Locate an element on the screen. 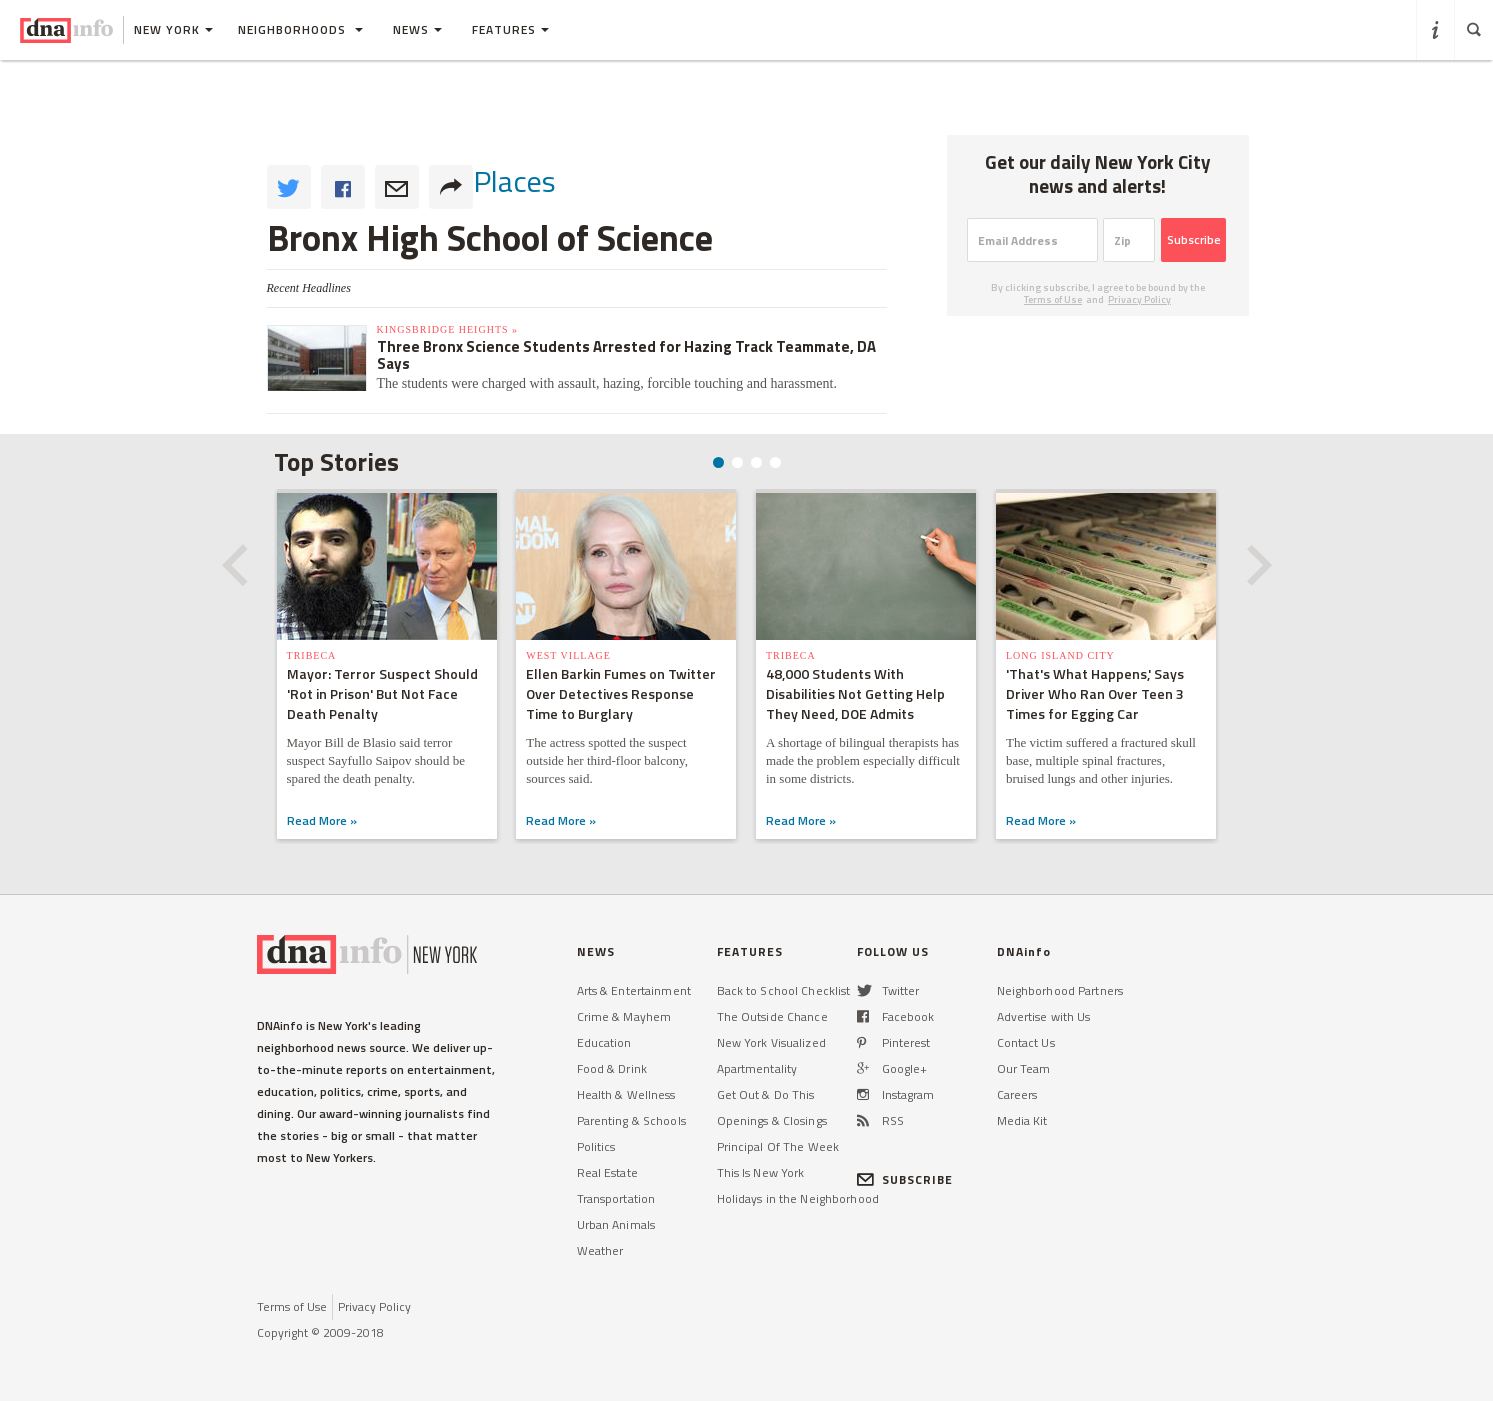 This screenshot has width=1493, height=1401. Weather is located at coordinates (600, 1250).